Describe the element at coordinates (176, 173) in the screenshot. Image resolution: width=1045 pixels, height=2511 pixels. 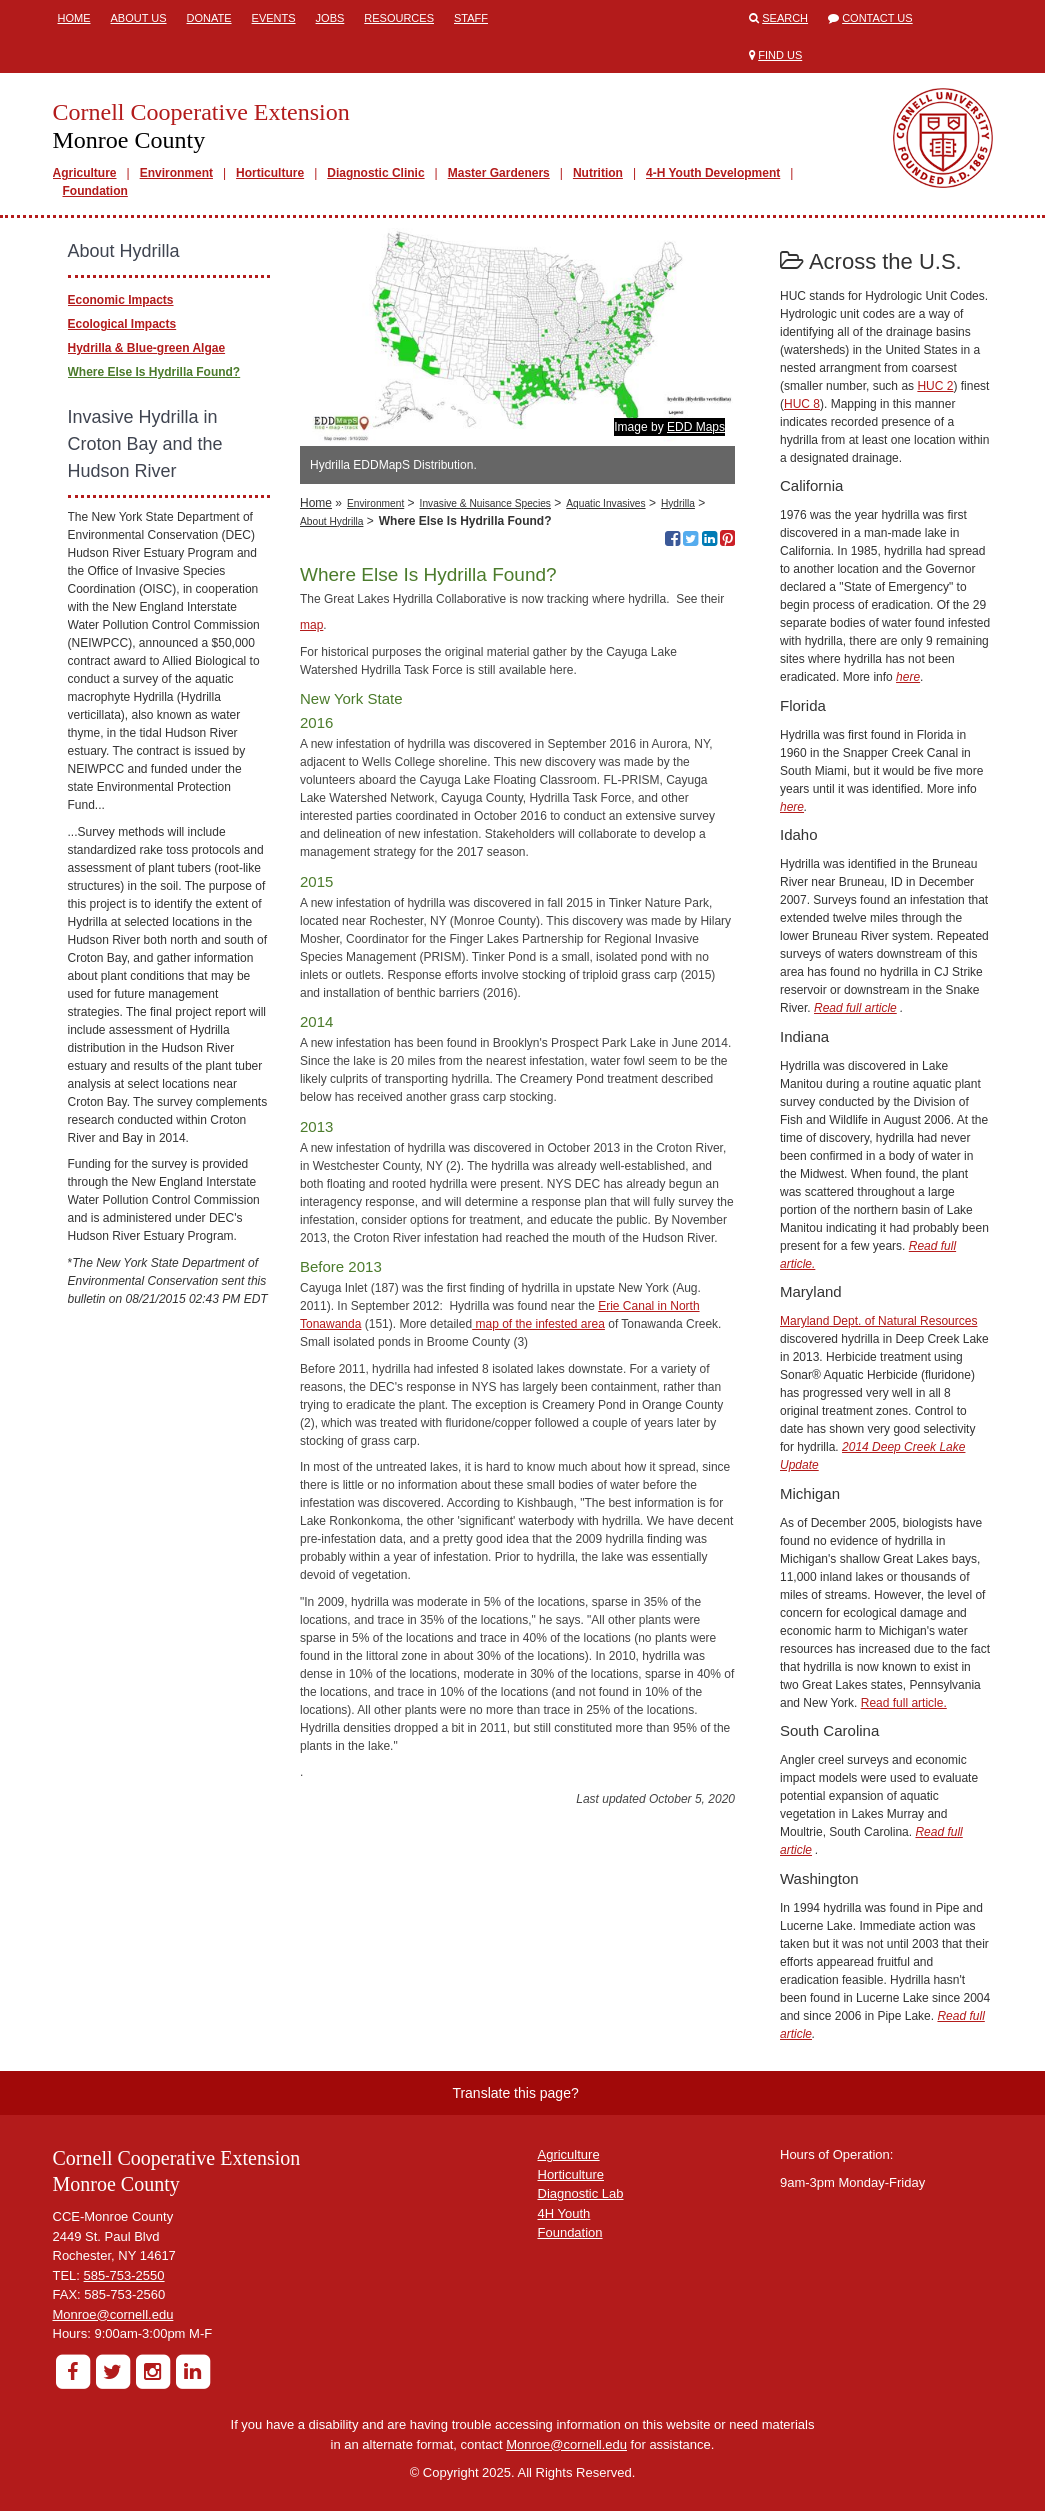
I see `Environment` at that location.